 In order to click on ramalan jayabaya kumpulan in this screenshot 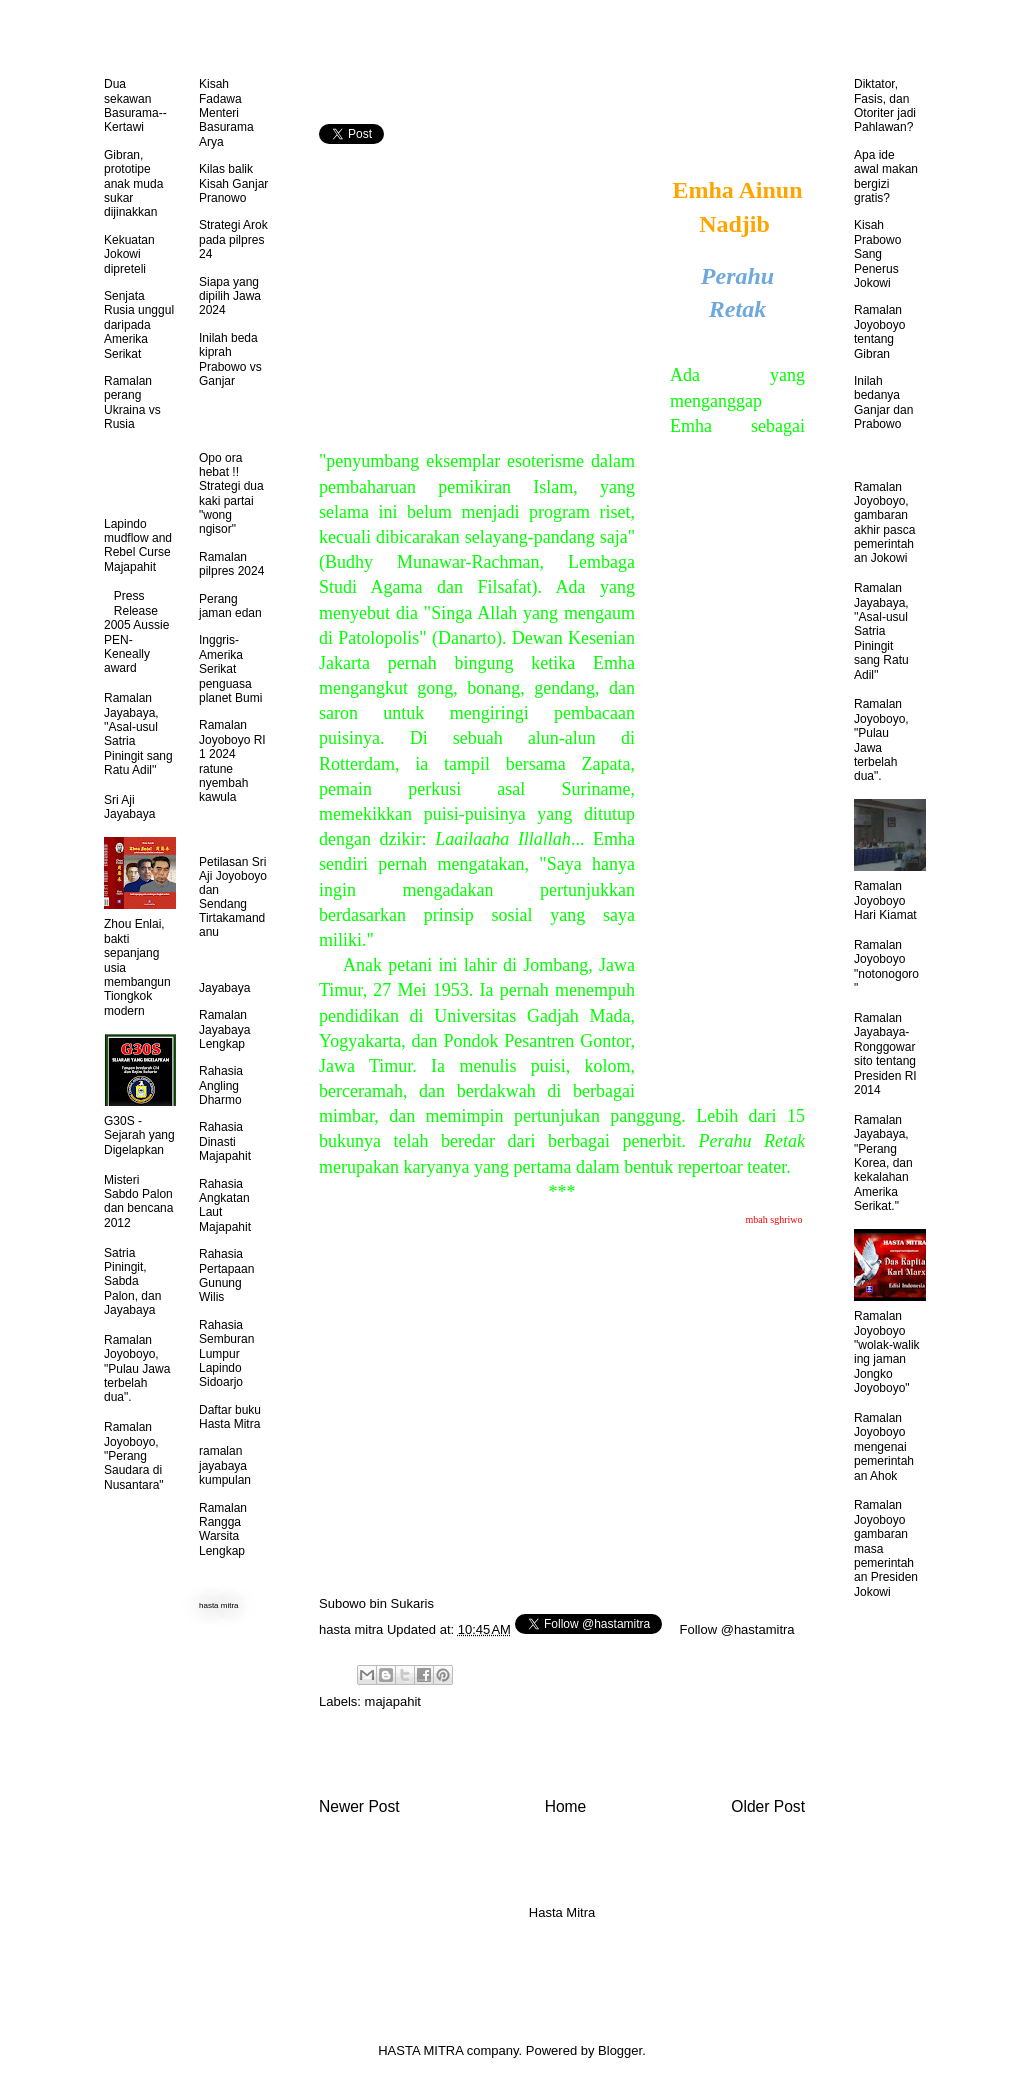, I will do `click(225, 1465)`.